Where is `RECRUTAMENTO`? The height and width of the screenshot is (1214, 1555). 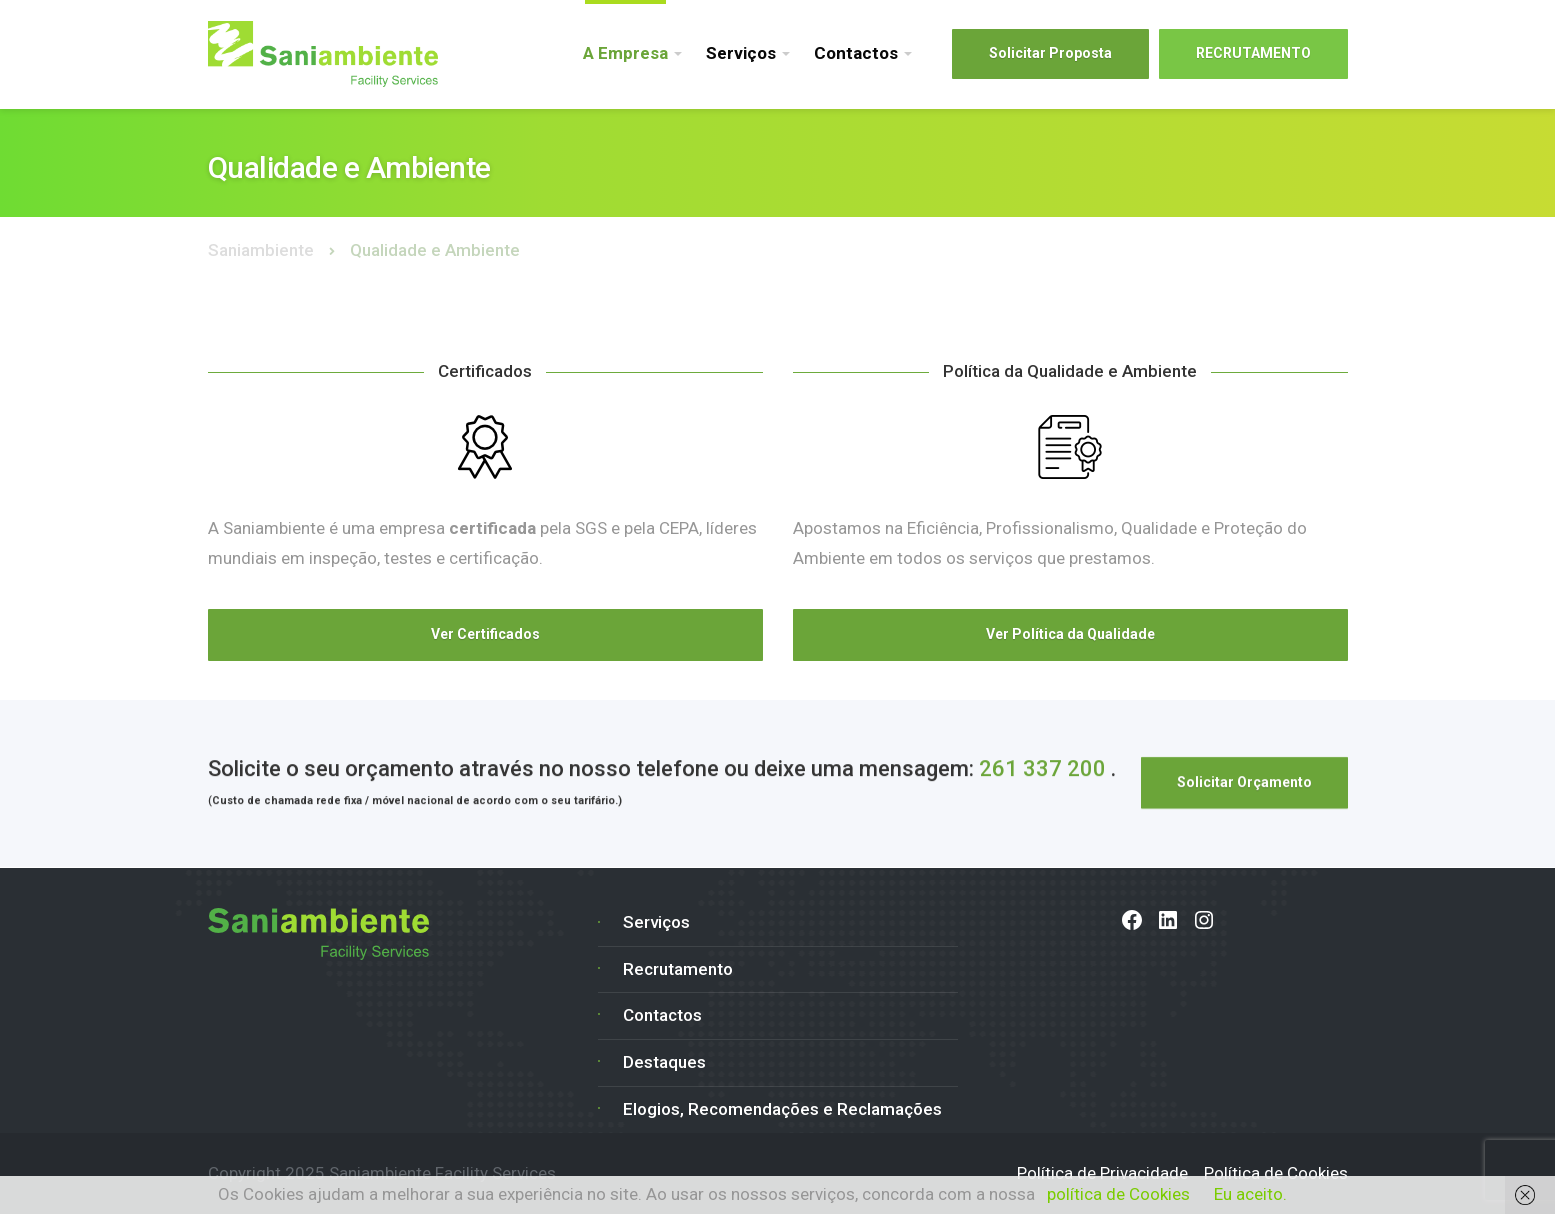
RECRUTAMENTO is located at coordinates (1253, 53).